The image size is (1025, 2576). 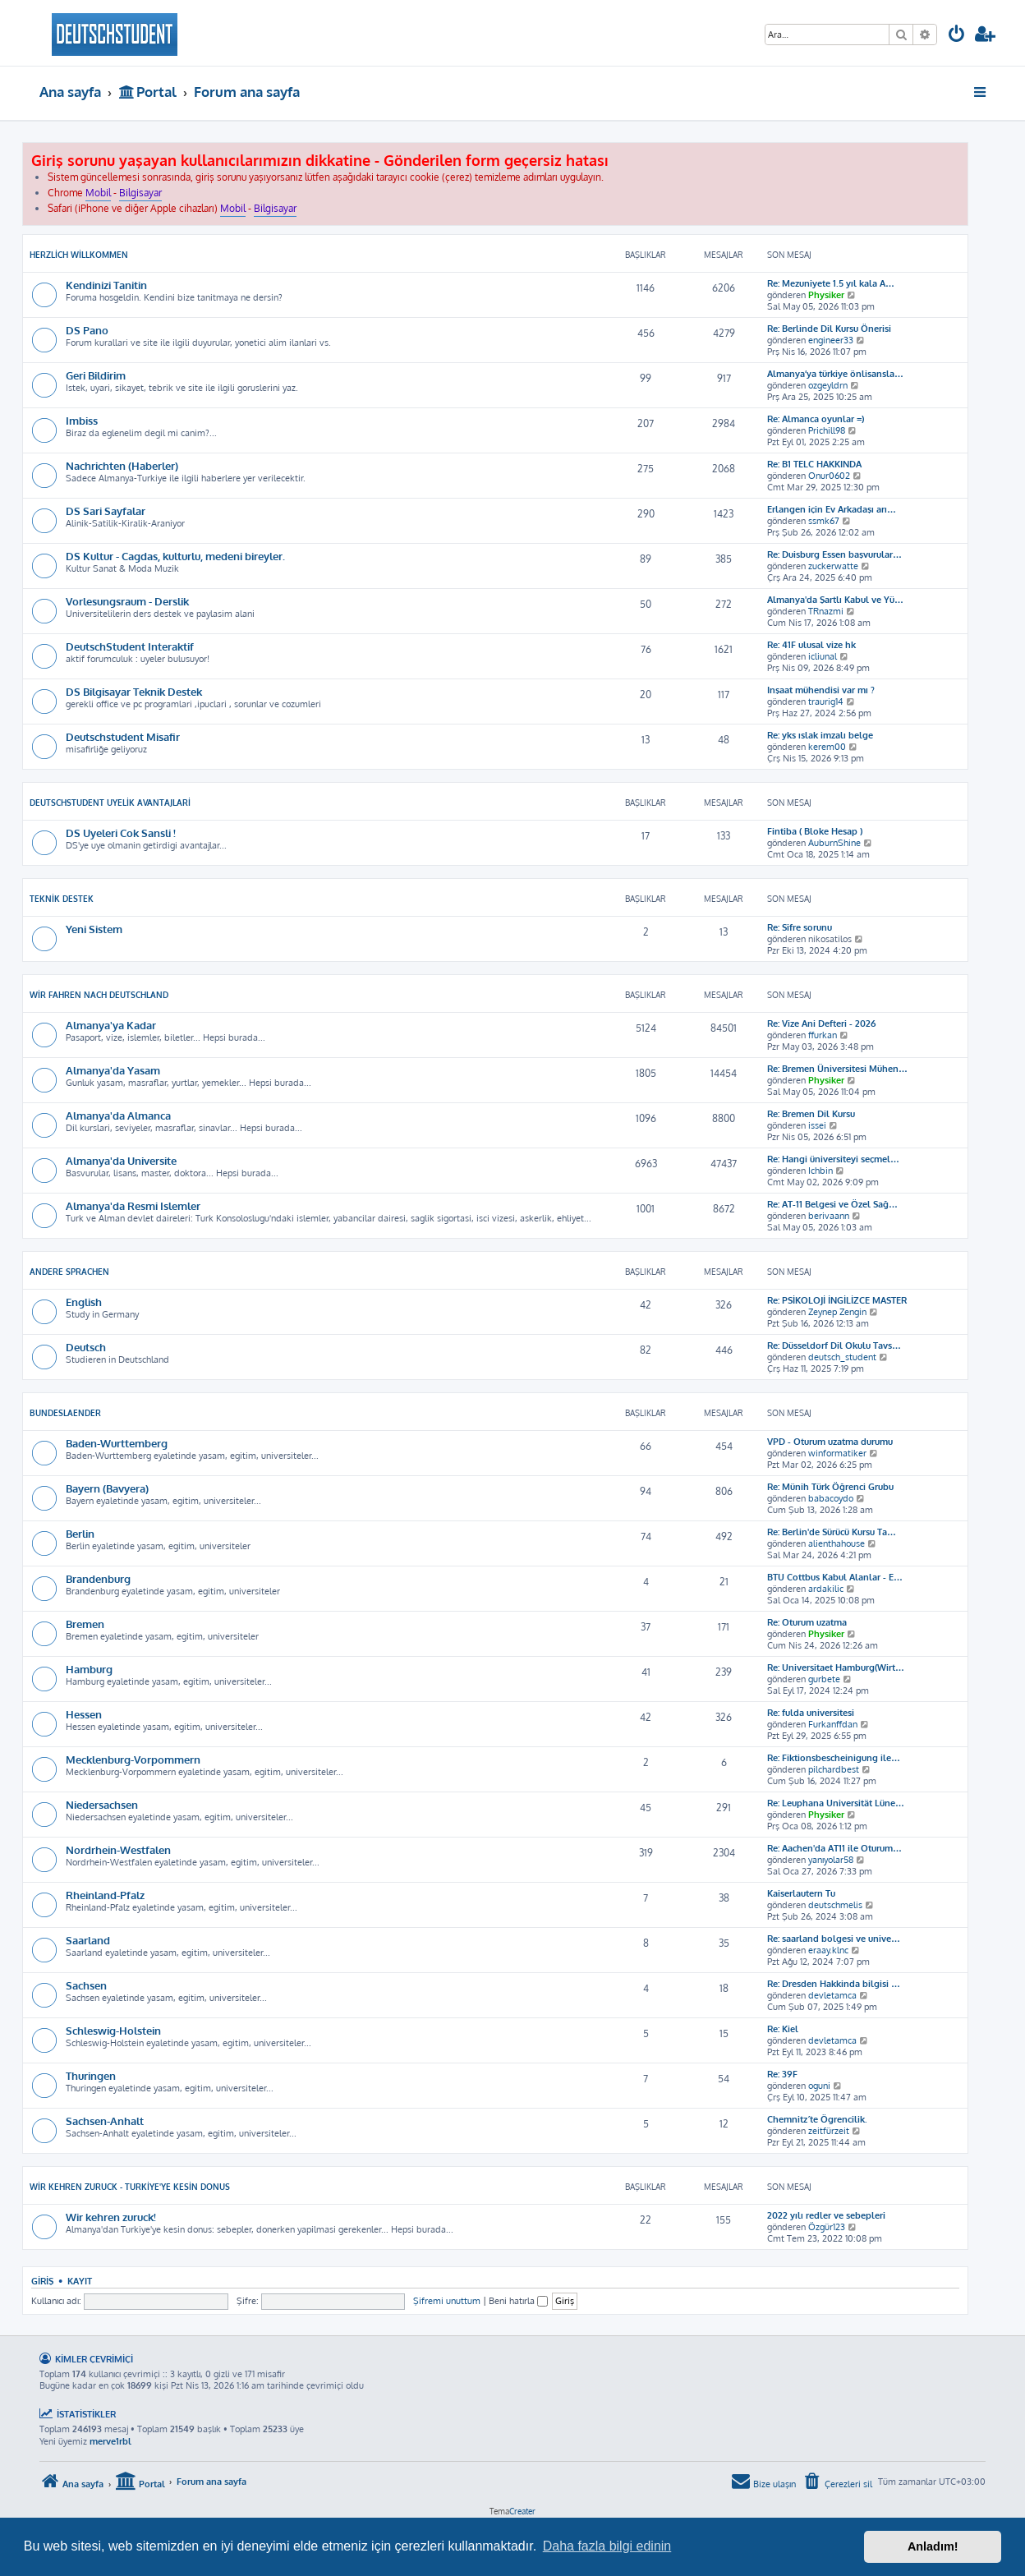 I want to click on Andere Sprachen, so click(x=69, y=1271).